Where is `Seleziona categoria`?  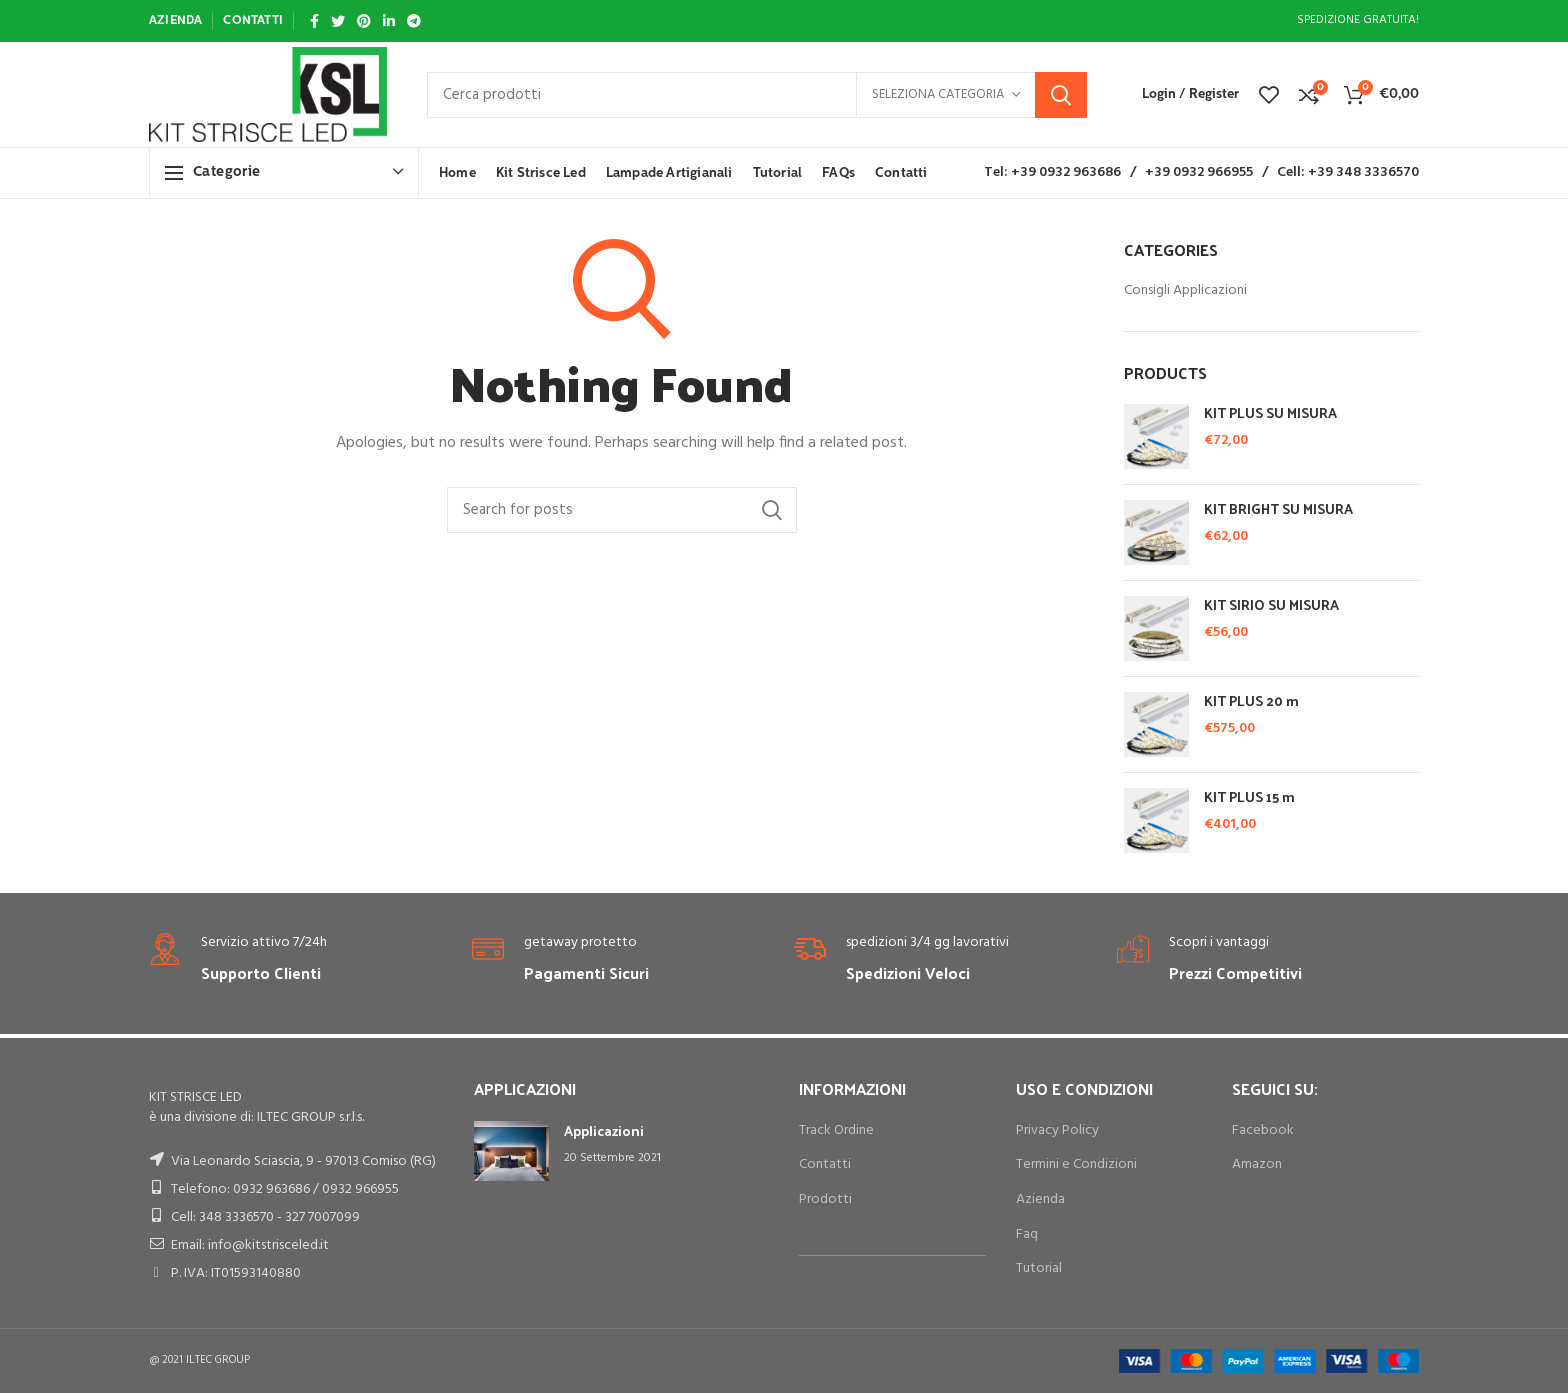 Seleziona categoria is located at coordinates (938, 94).